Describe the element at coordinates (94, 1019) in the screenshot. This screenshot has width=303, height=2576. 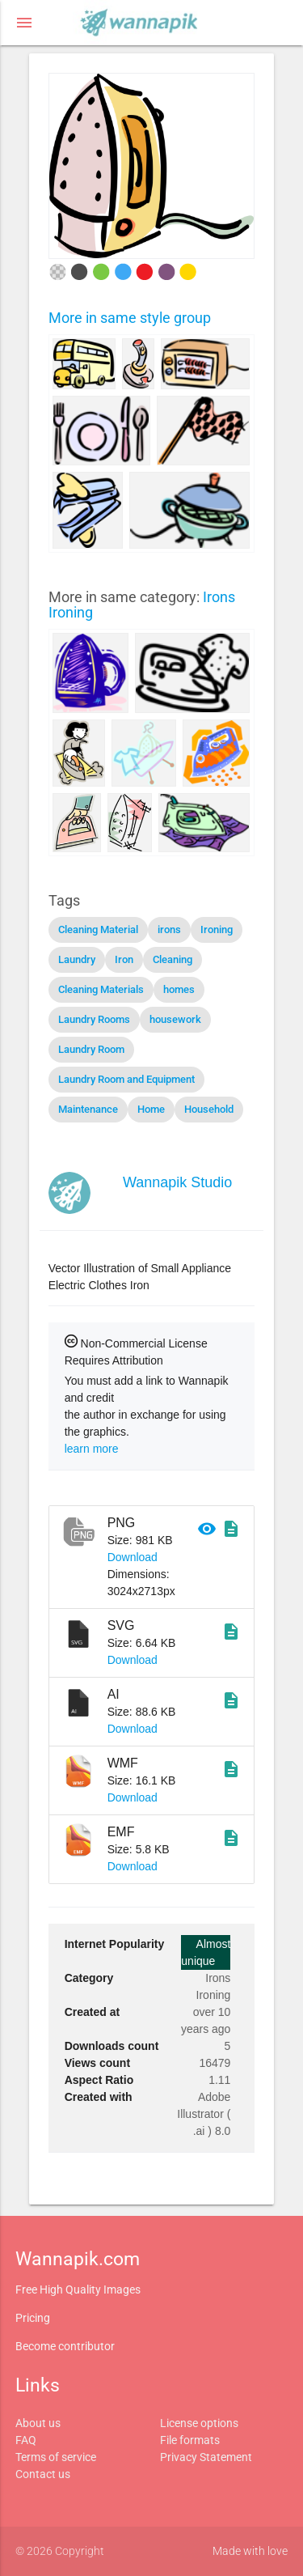
I see `Laundry Rooms` at that location.